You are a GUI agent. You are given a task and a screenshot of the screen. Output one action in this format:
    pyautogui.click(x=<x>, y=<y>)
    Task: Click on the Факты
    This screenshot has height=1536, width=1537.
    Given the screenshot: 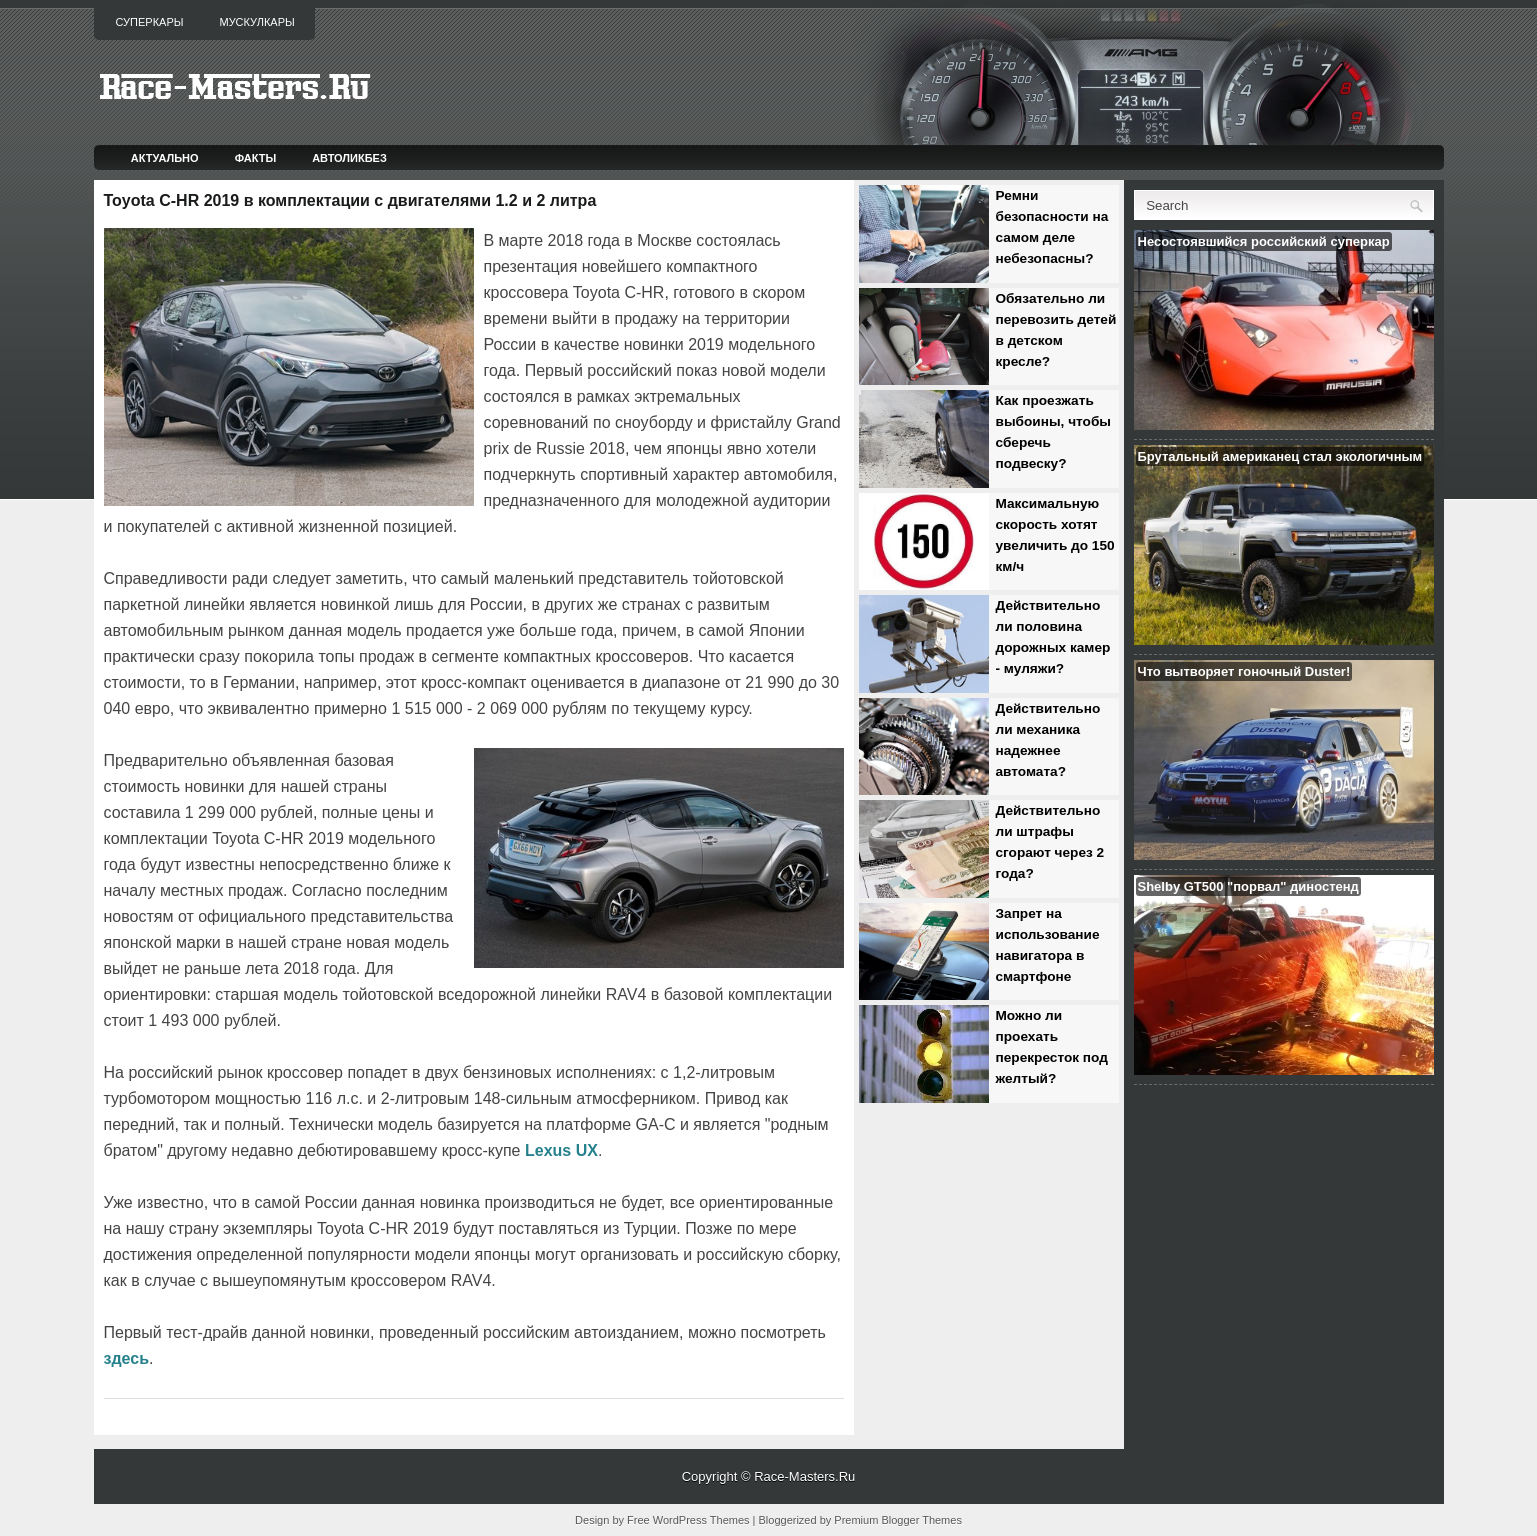 What is the action you would take?
    pyautogui.click(x=256, y=158)
    